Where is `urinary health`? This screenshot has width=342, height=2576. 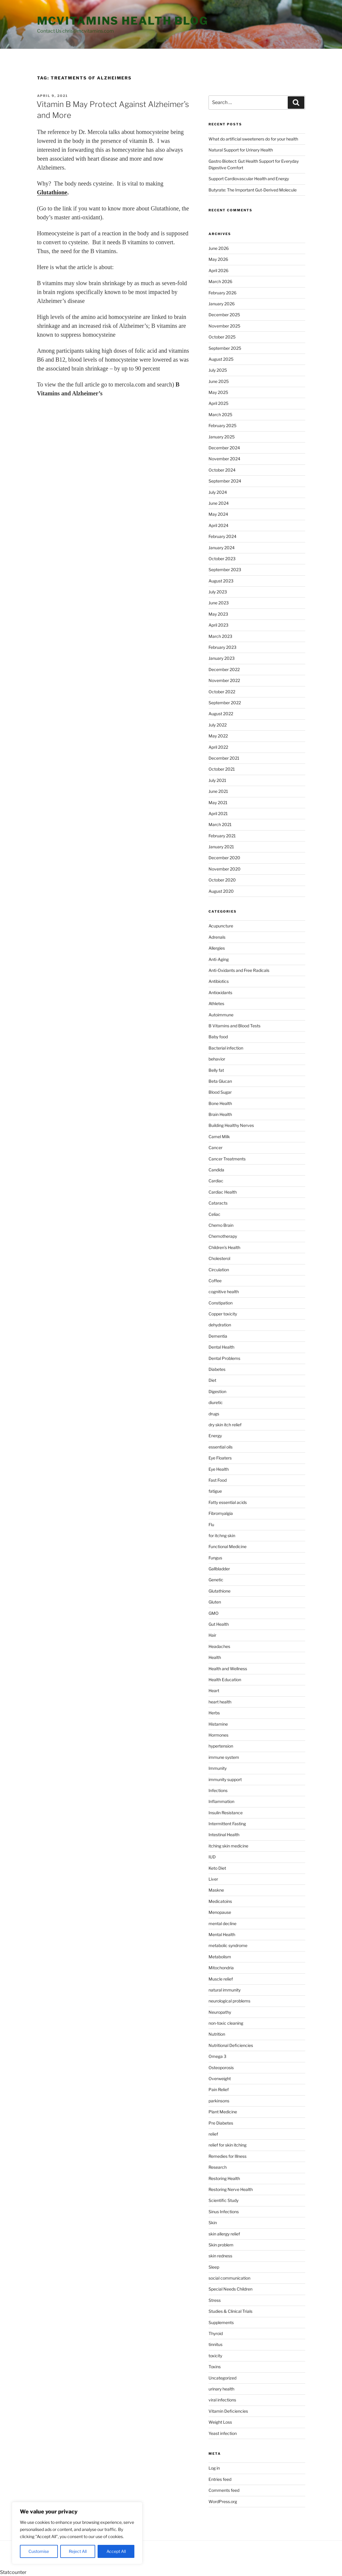
urinary health is located at coordinates (221, 2388).